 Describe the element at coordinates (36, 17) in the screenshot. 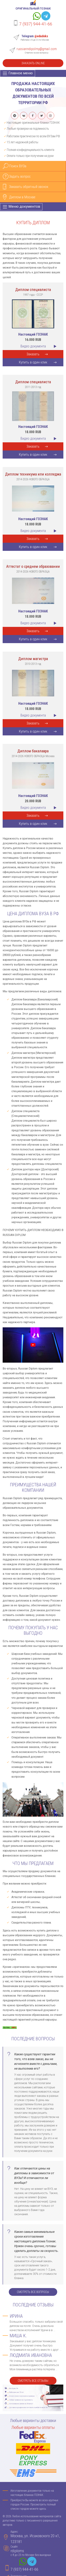

I see `[Whatsapp]` at that location.